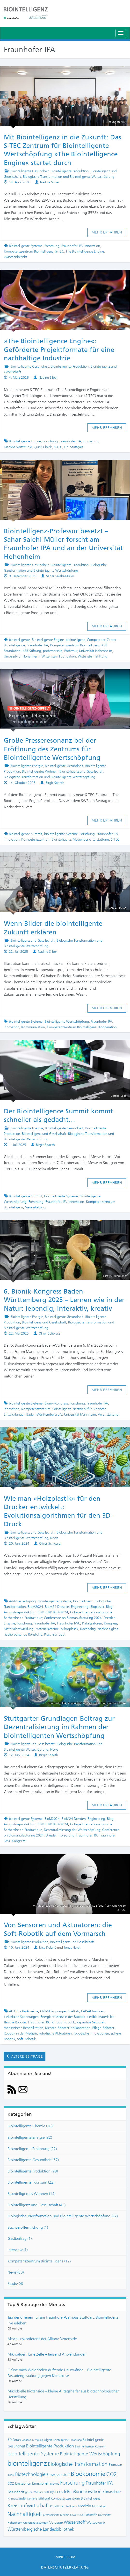  Describe the element at coordinates (103, 2028) in the screenshot. I see `Pflege-Roboter` at that location.